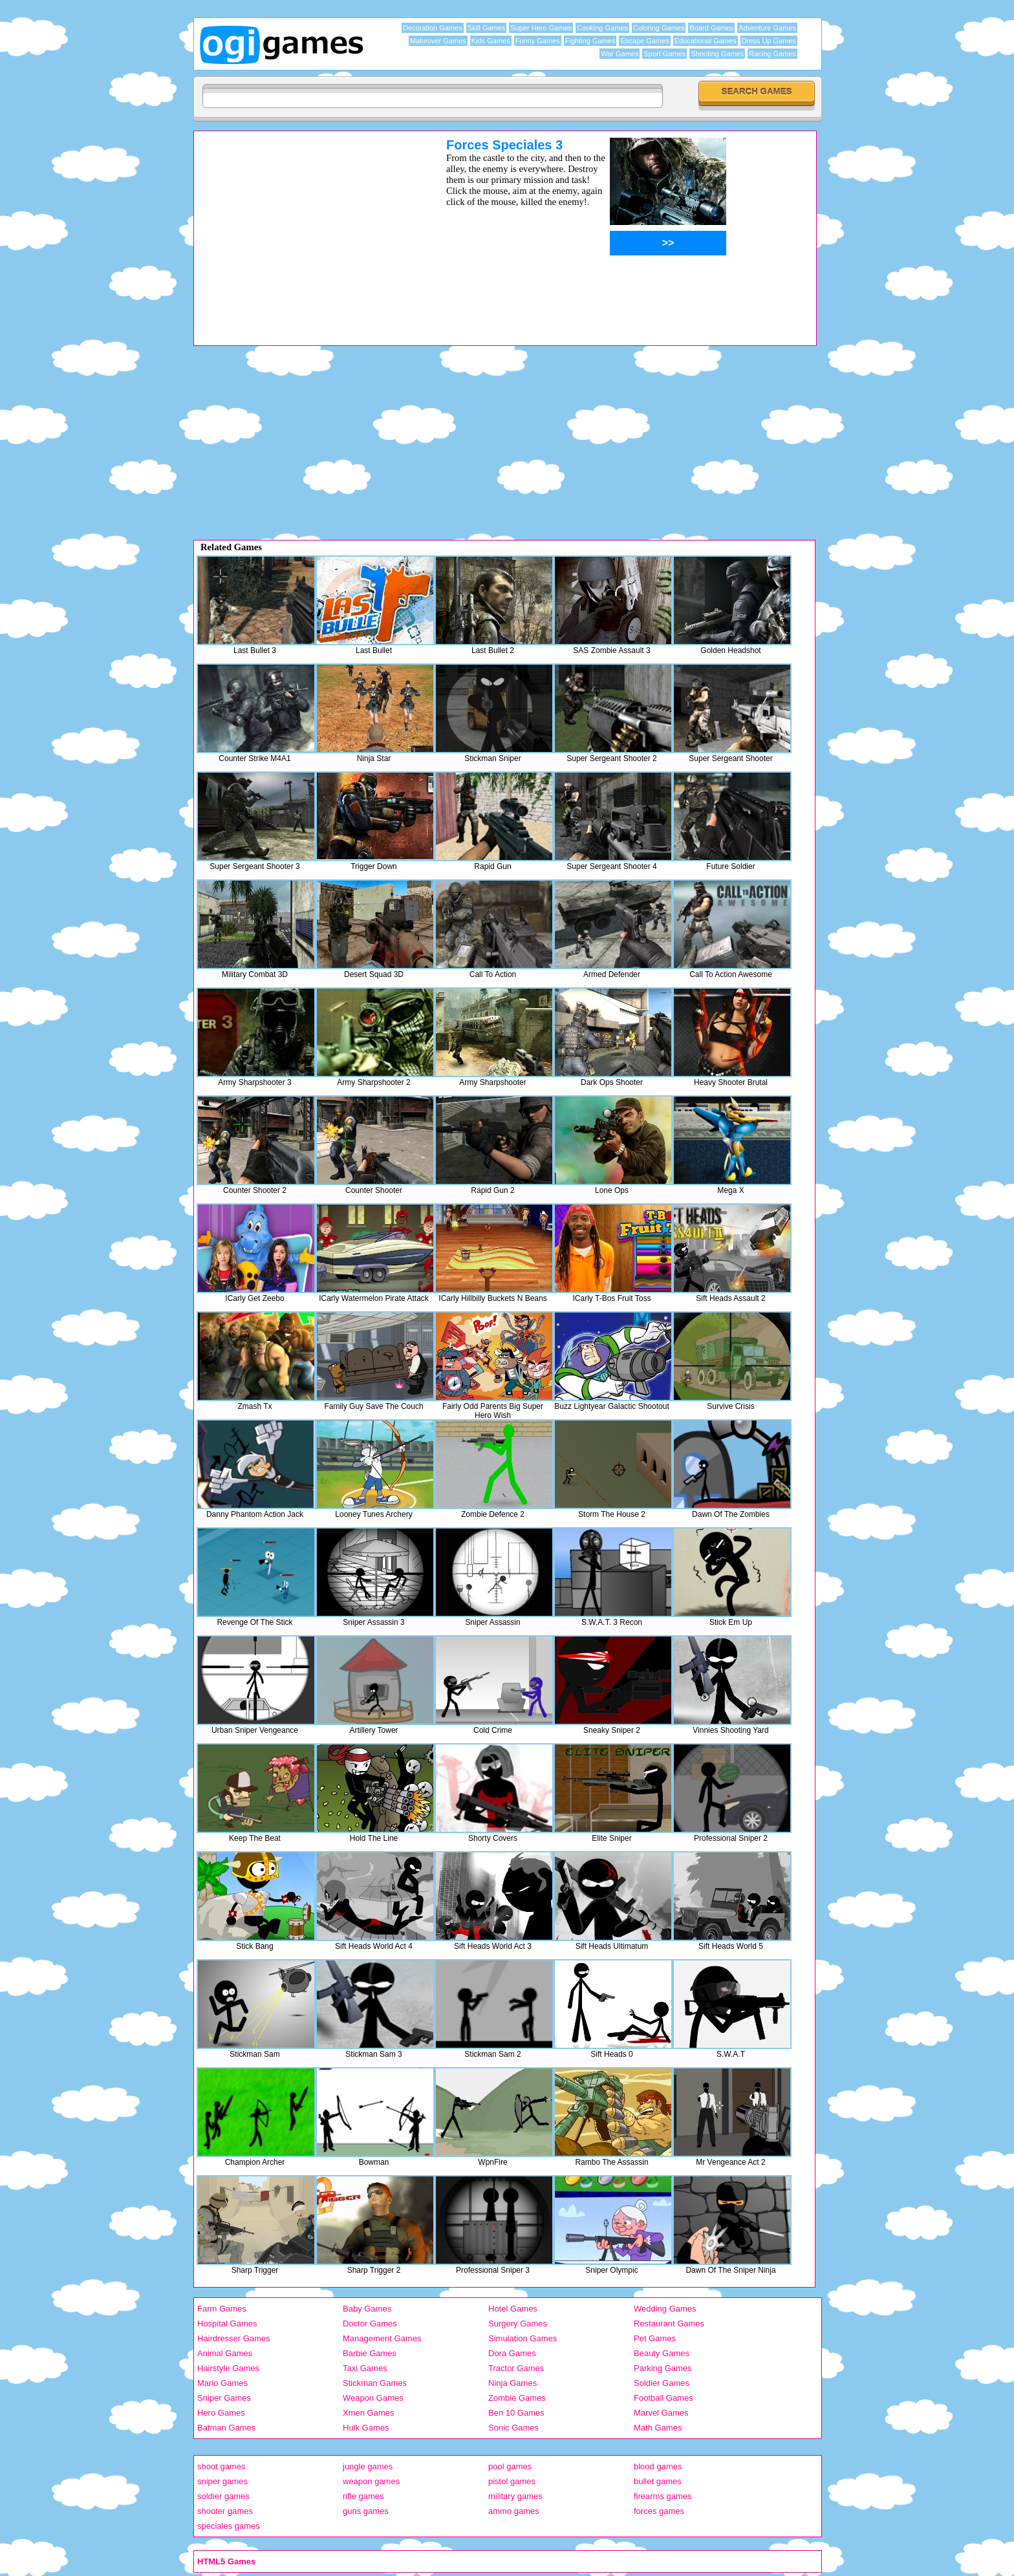 The height and width of the screenshot is (2576, 1014). Describe the element at coordinates (537, 41) in the screenshot. I see `Funny Games` at that location.